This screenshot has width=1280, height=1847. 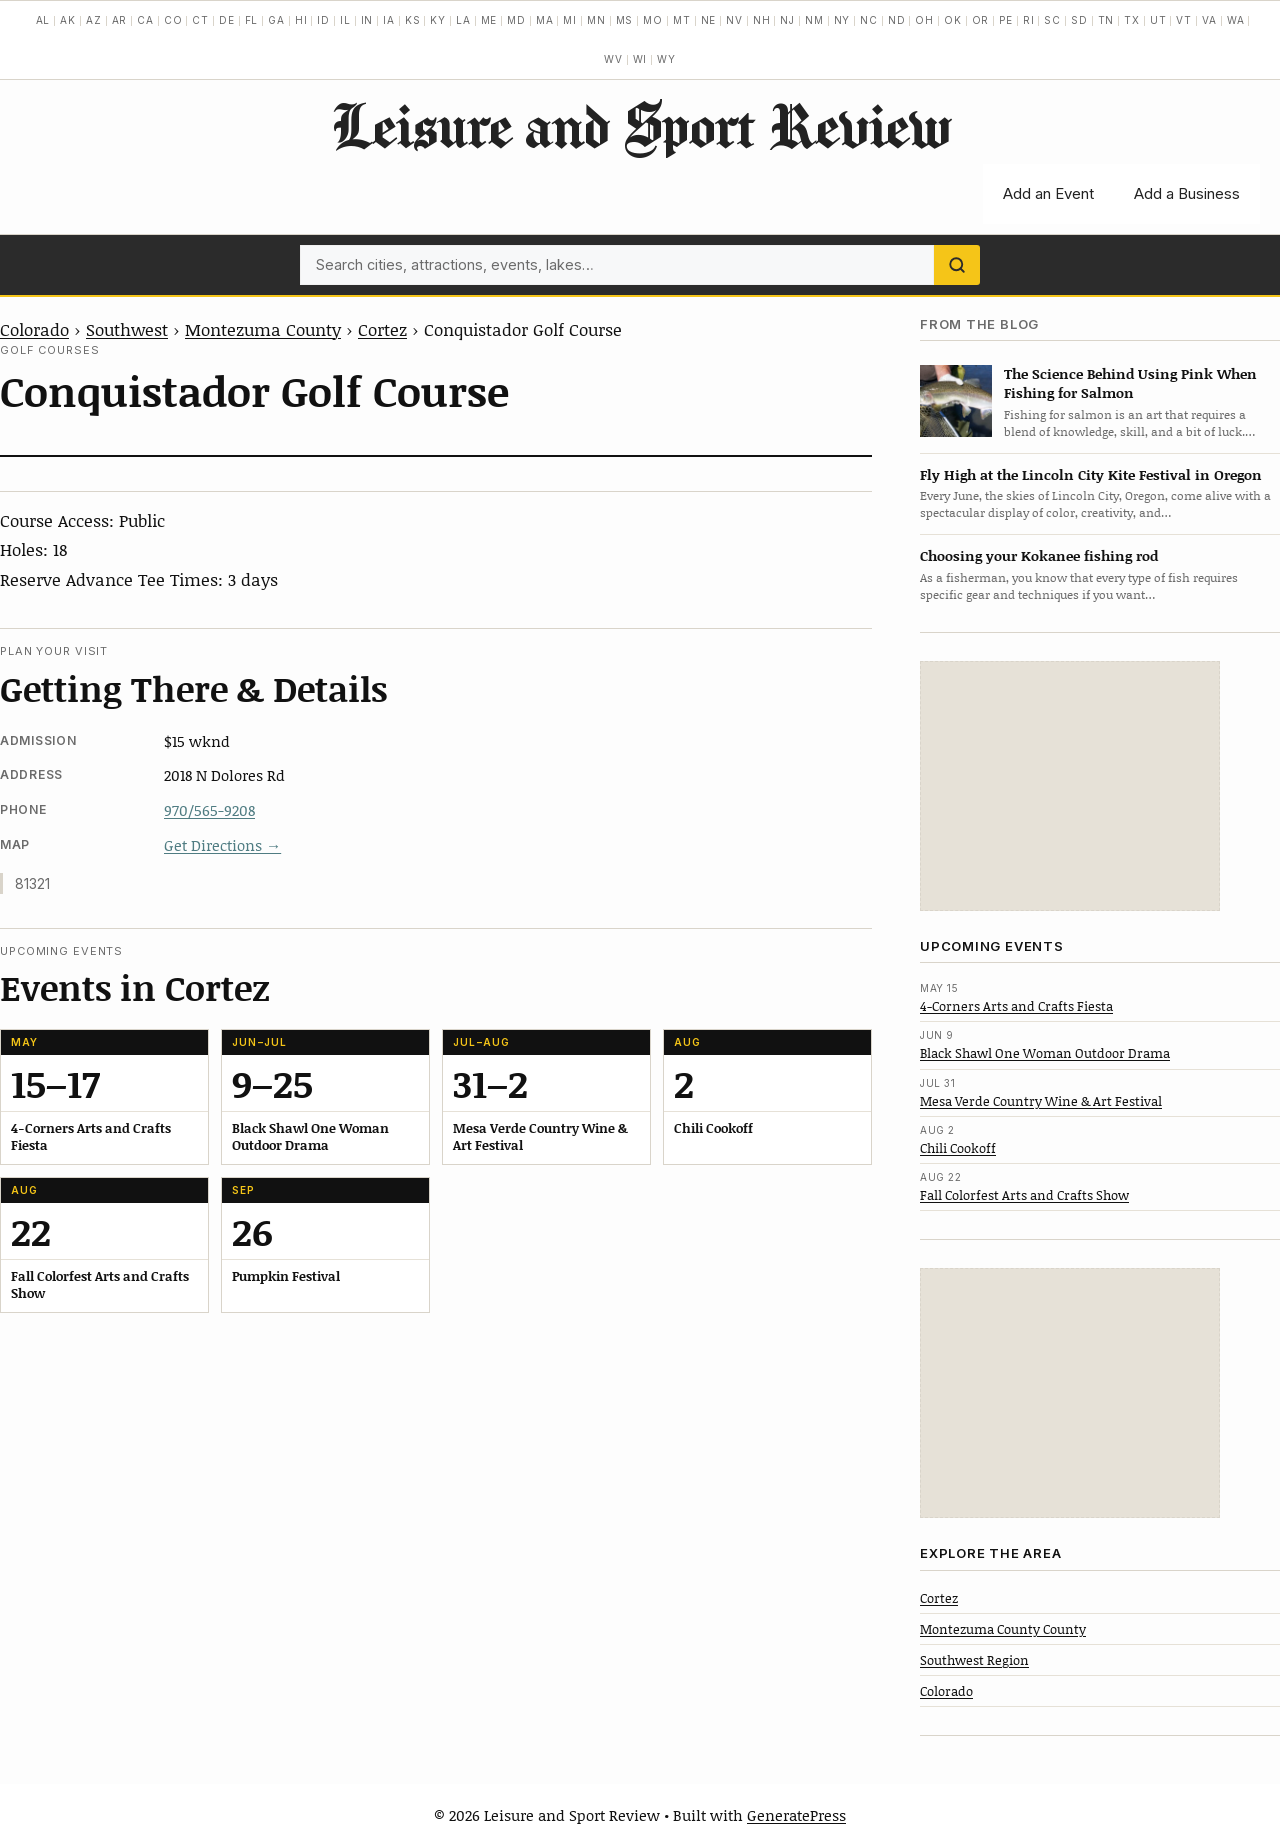 I want to click on SC, so click(x=1052, y=20).